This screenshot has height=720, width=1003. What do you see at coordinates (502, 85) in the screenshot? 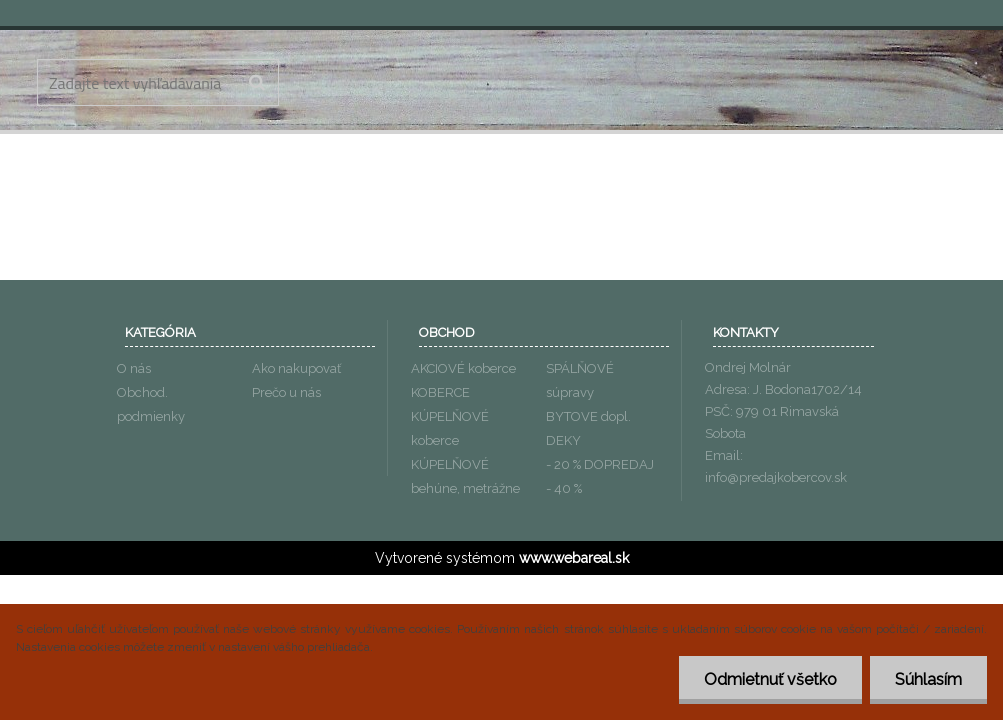
I see `[Logo]` at bounding box center [502, 85].